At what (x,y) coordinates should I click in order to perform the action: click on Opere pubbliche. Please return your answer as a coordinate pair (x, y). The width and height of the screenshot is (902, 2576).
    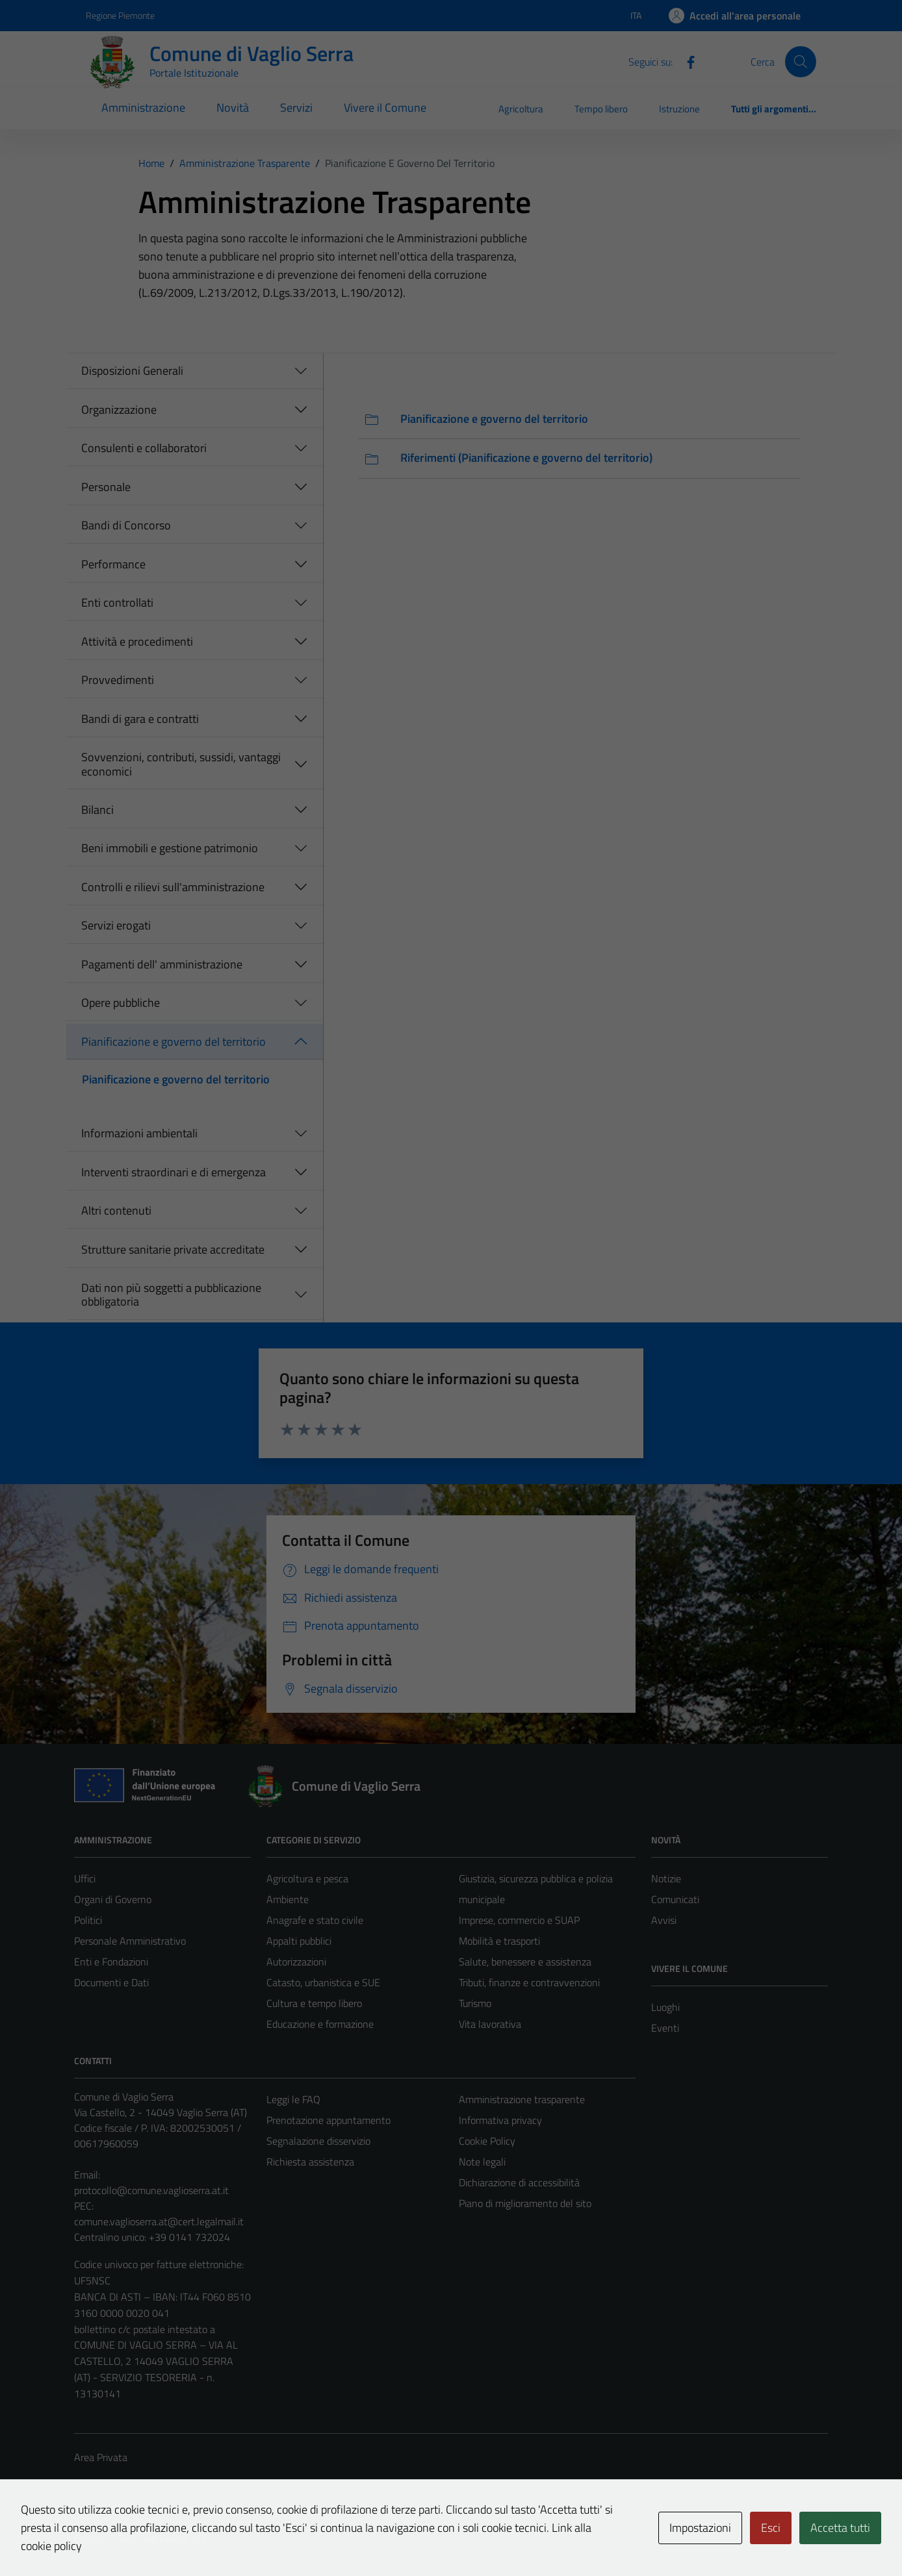
    Looking at the image, I should click on (120, 1002).